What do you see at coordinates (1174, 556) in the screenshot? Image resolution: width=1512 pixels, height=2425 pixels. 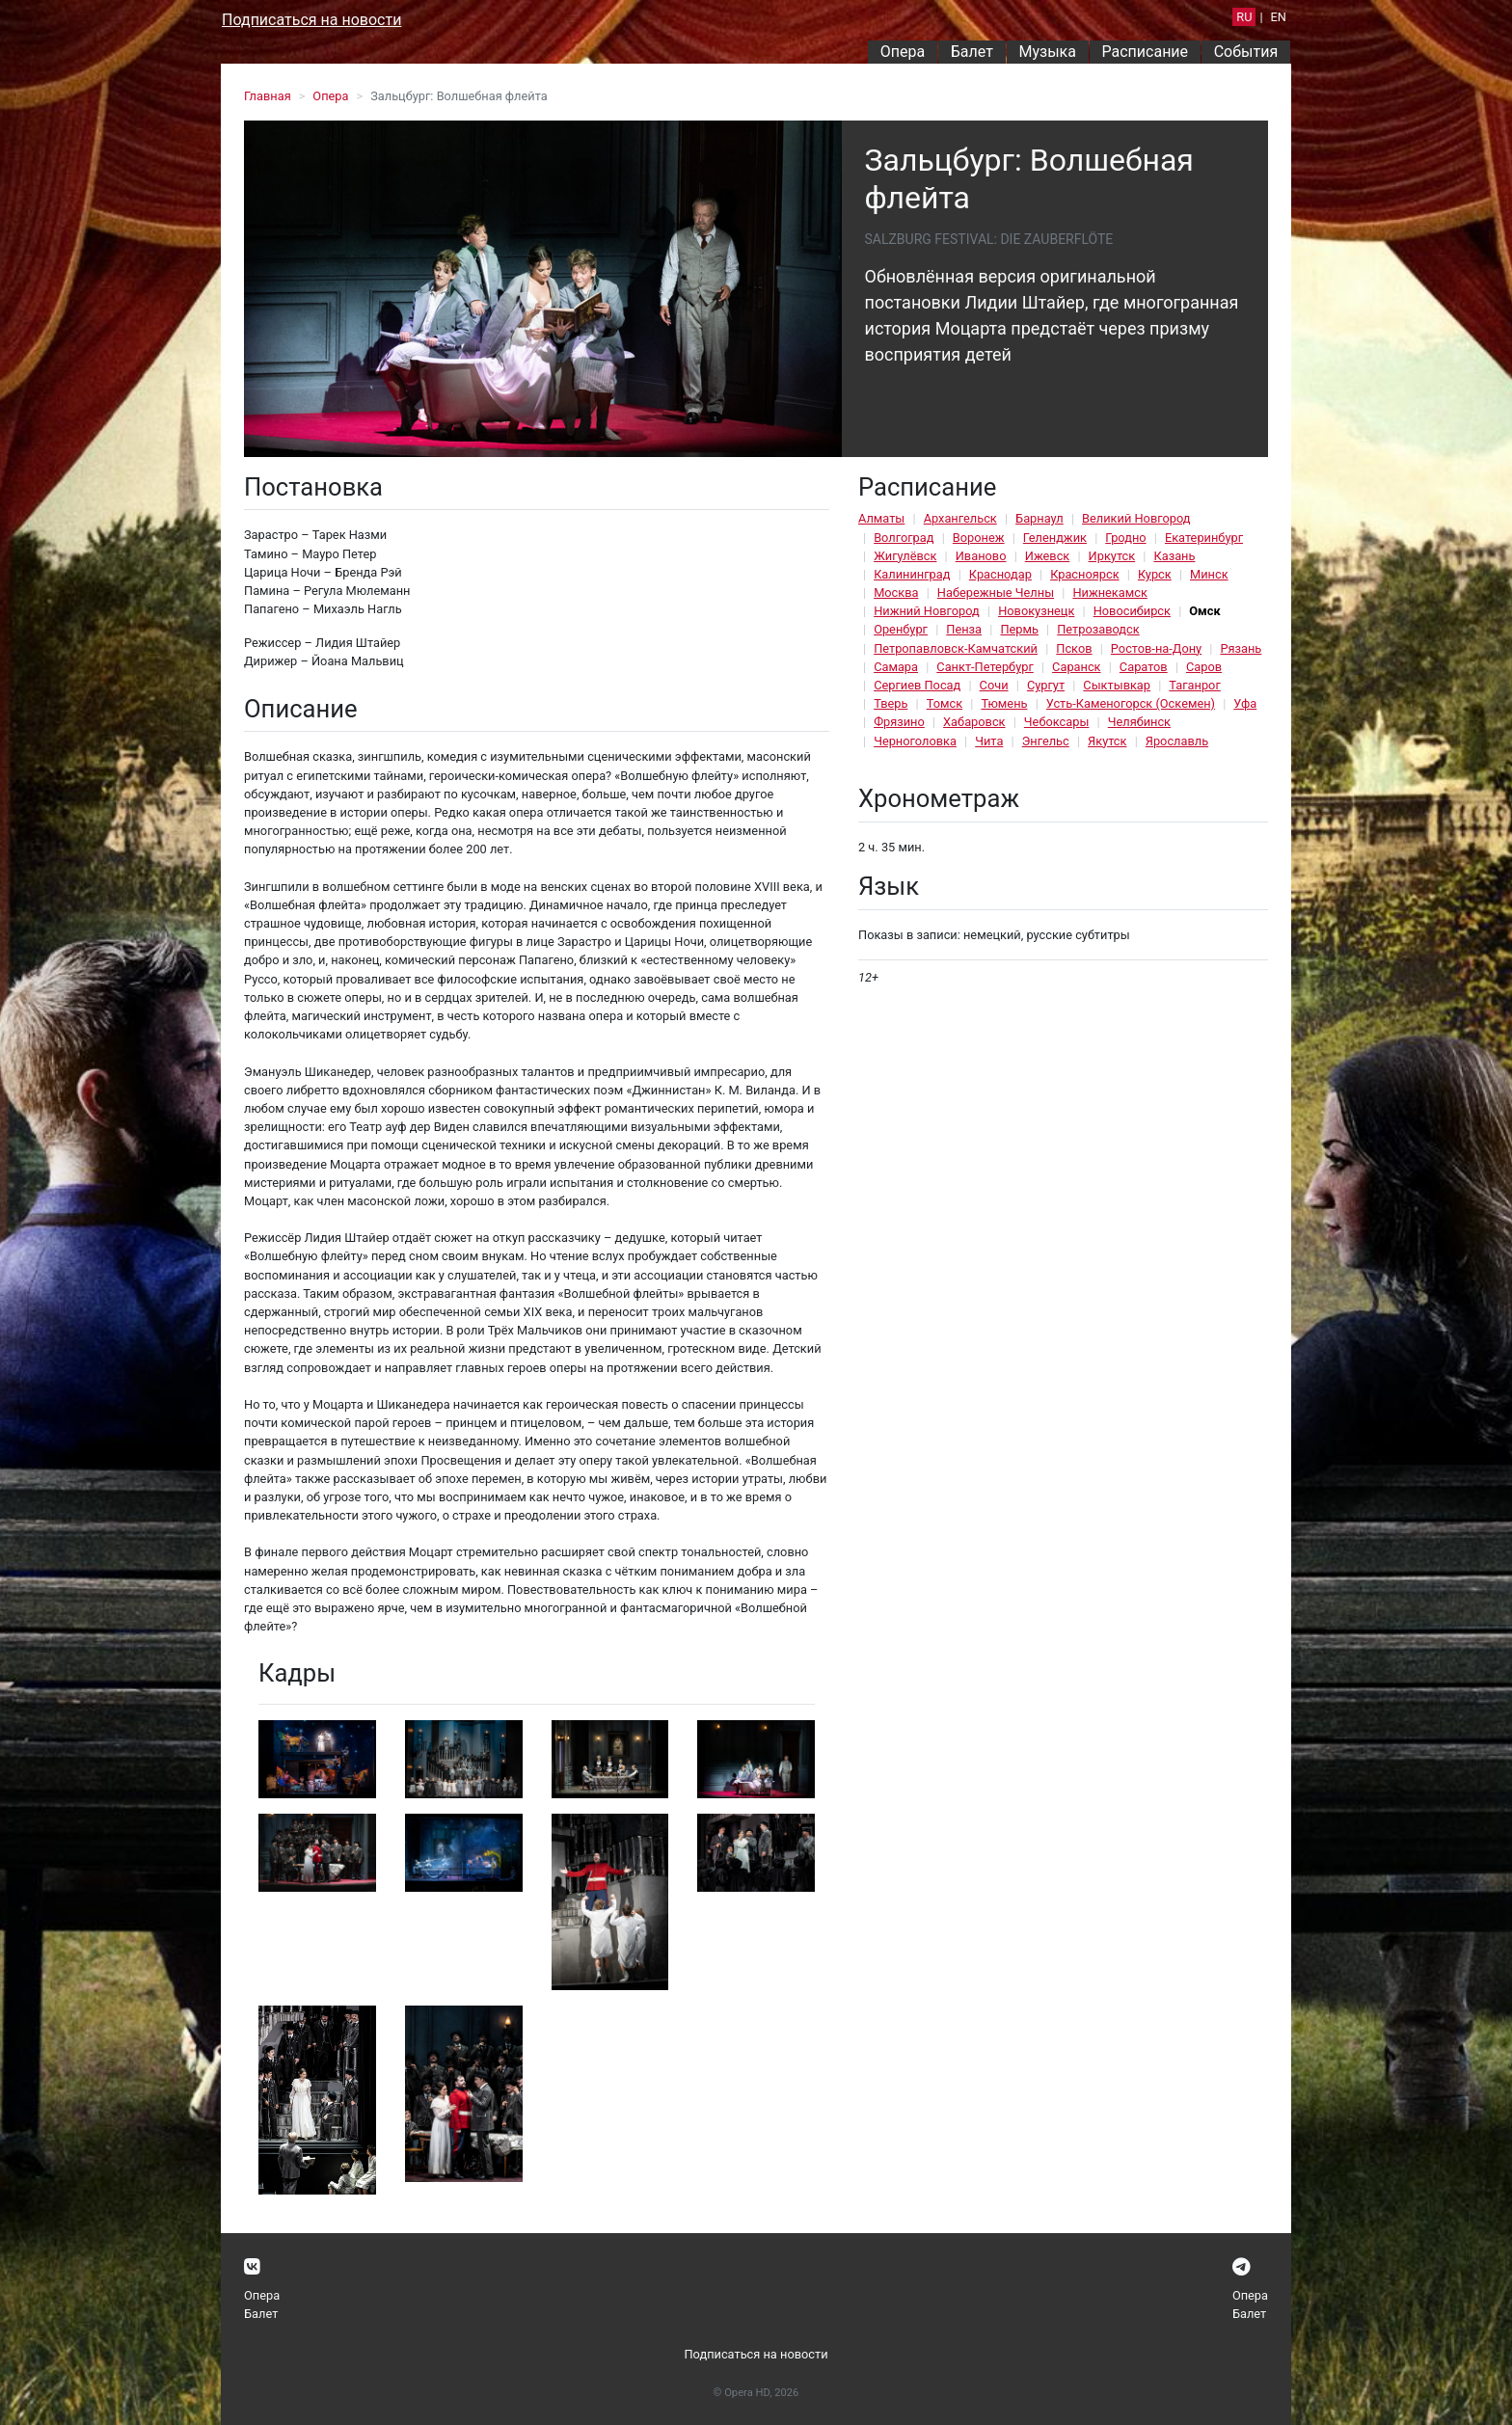 I see `Казань` at bounding box center [1174, 556].